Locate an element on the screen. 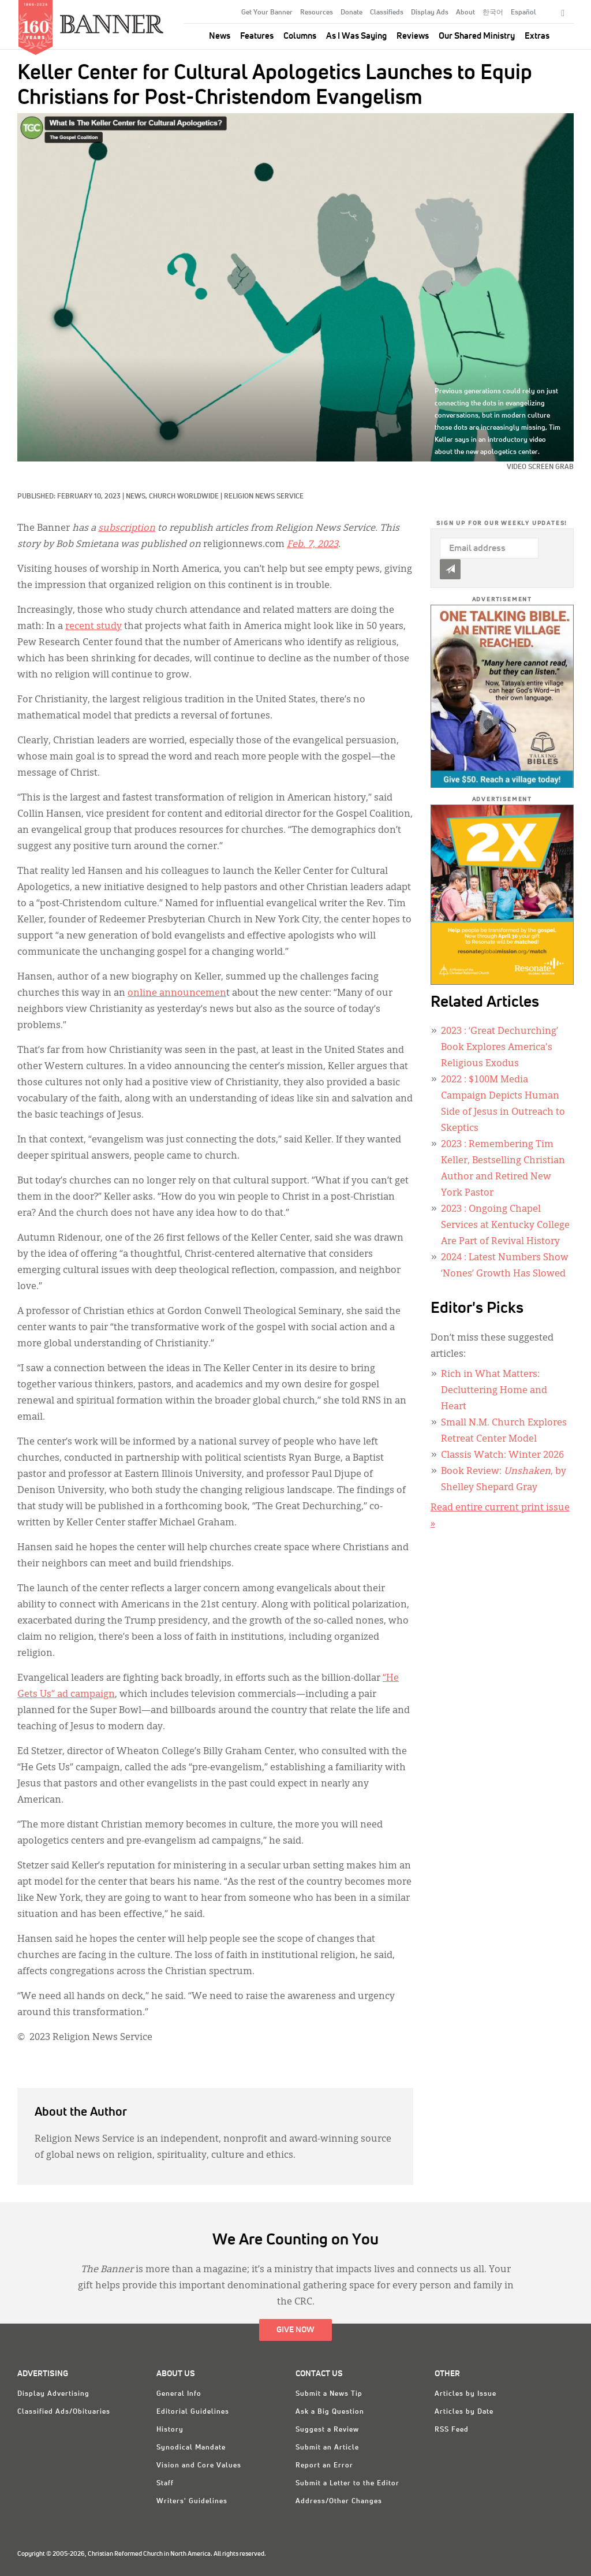  Articles by Issue is located at coordinates (465, 2394).